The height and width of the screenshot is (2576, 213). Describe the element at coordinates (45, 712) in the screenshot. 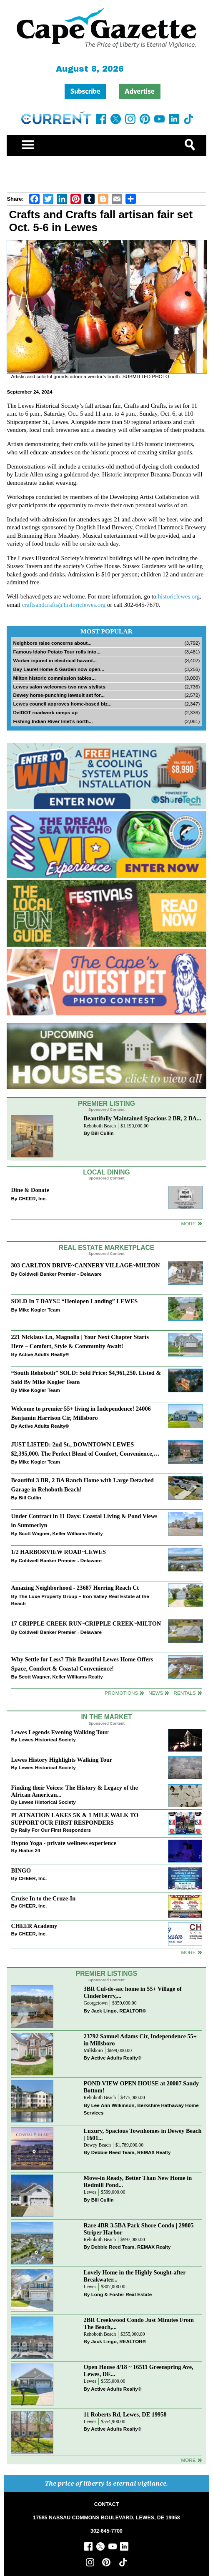

I see `DelDOT roadwork ramps up` at that location.